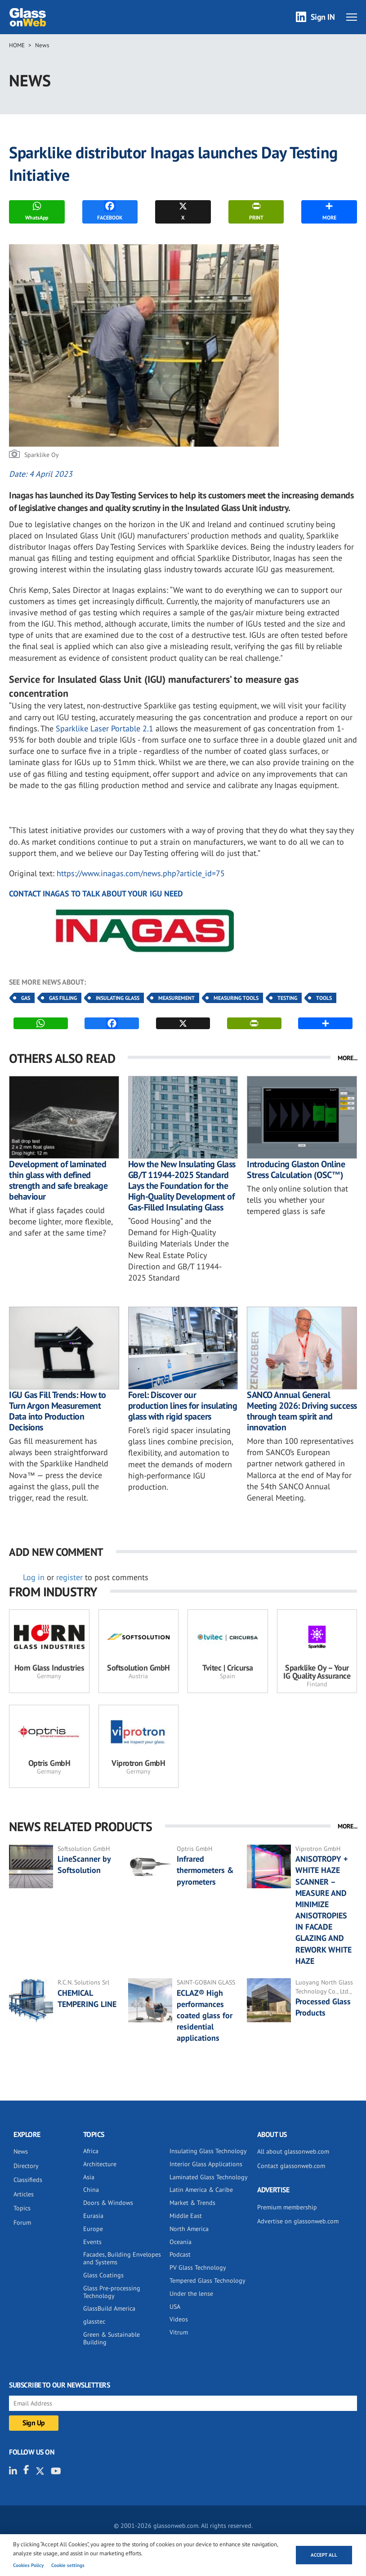  What do you see at coordinates (26, 2166) in the screenshot?
I see `Directory` at bounding box center [26, 2166].